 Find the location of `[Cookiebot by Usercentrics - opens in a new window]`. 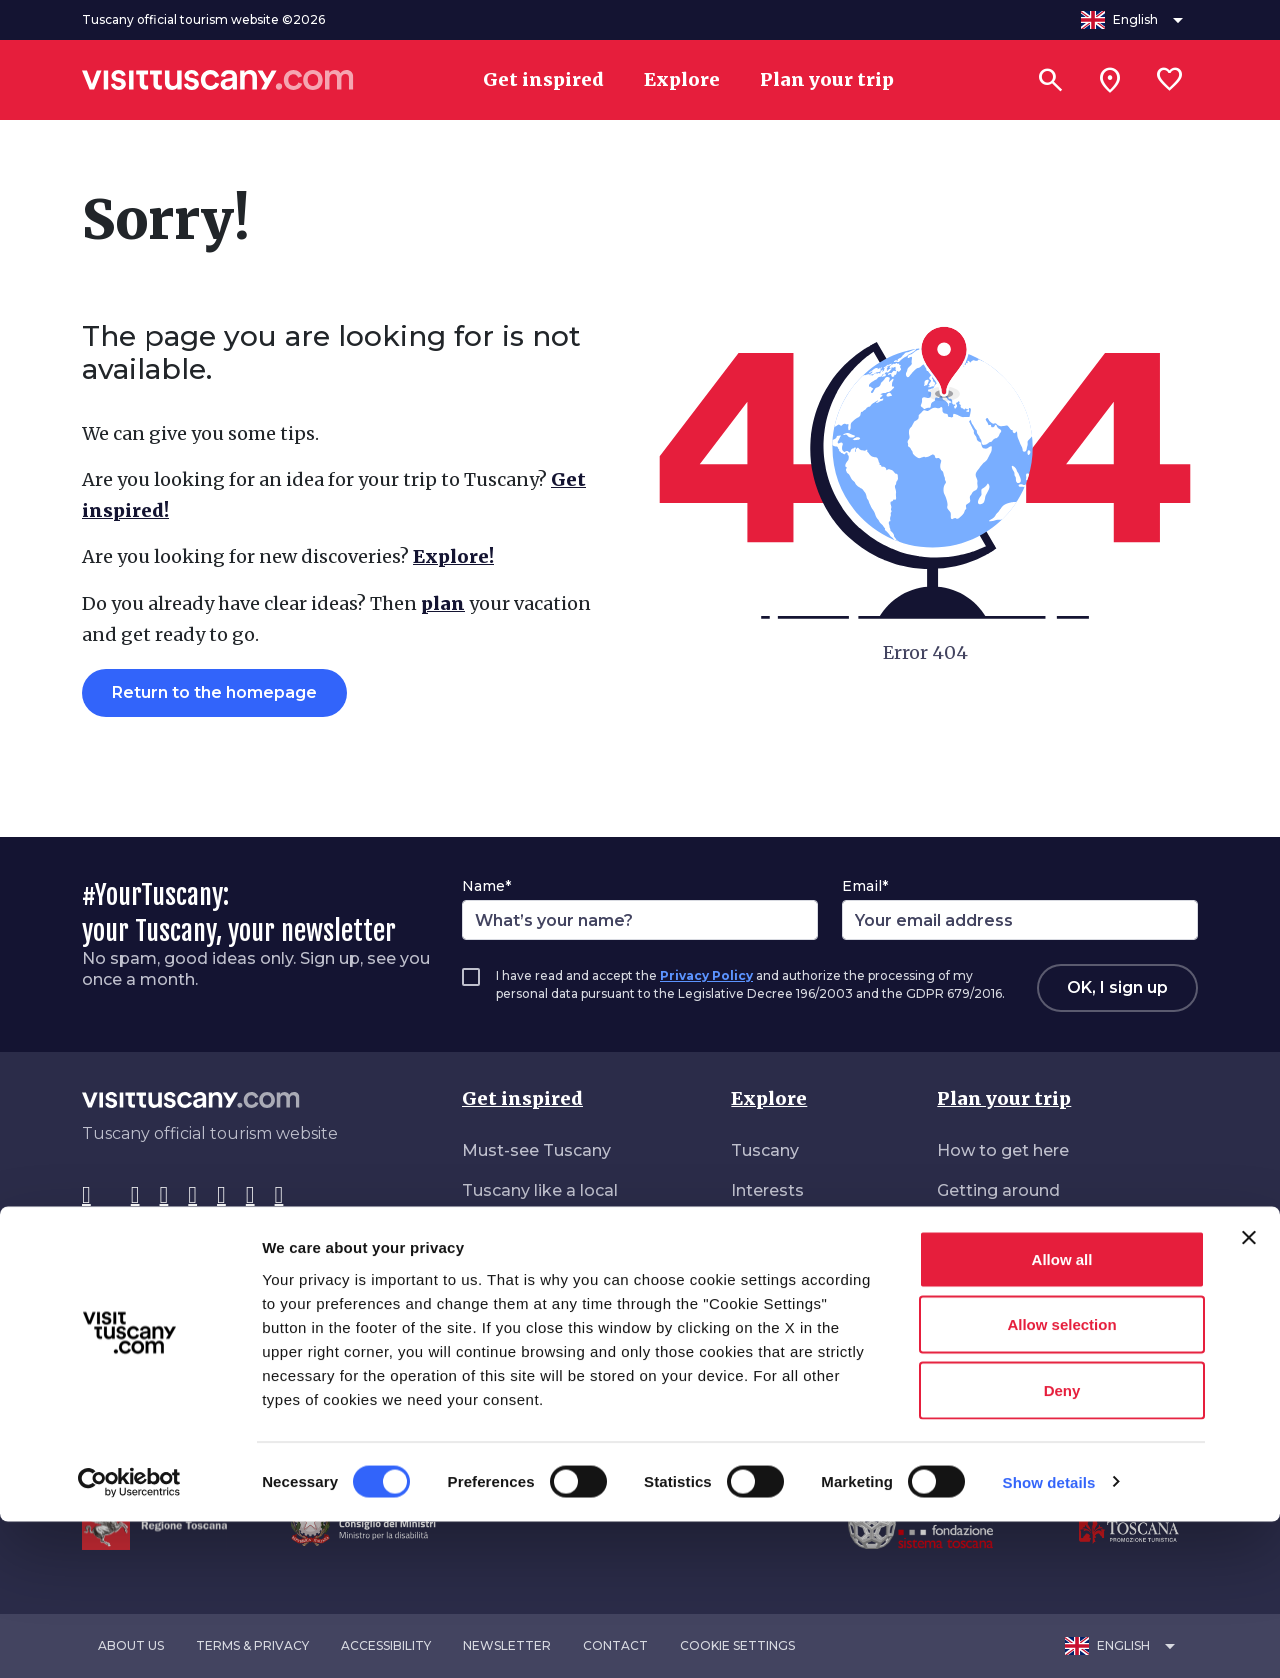

[Cookiebot by Usercentrics - opens in a new window] is located at coordinates (129, 1639).